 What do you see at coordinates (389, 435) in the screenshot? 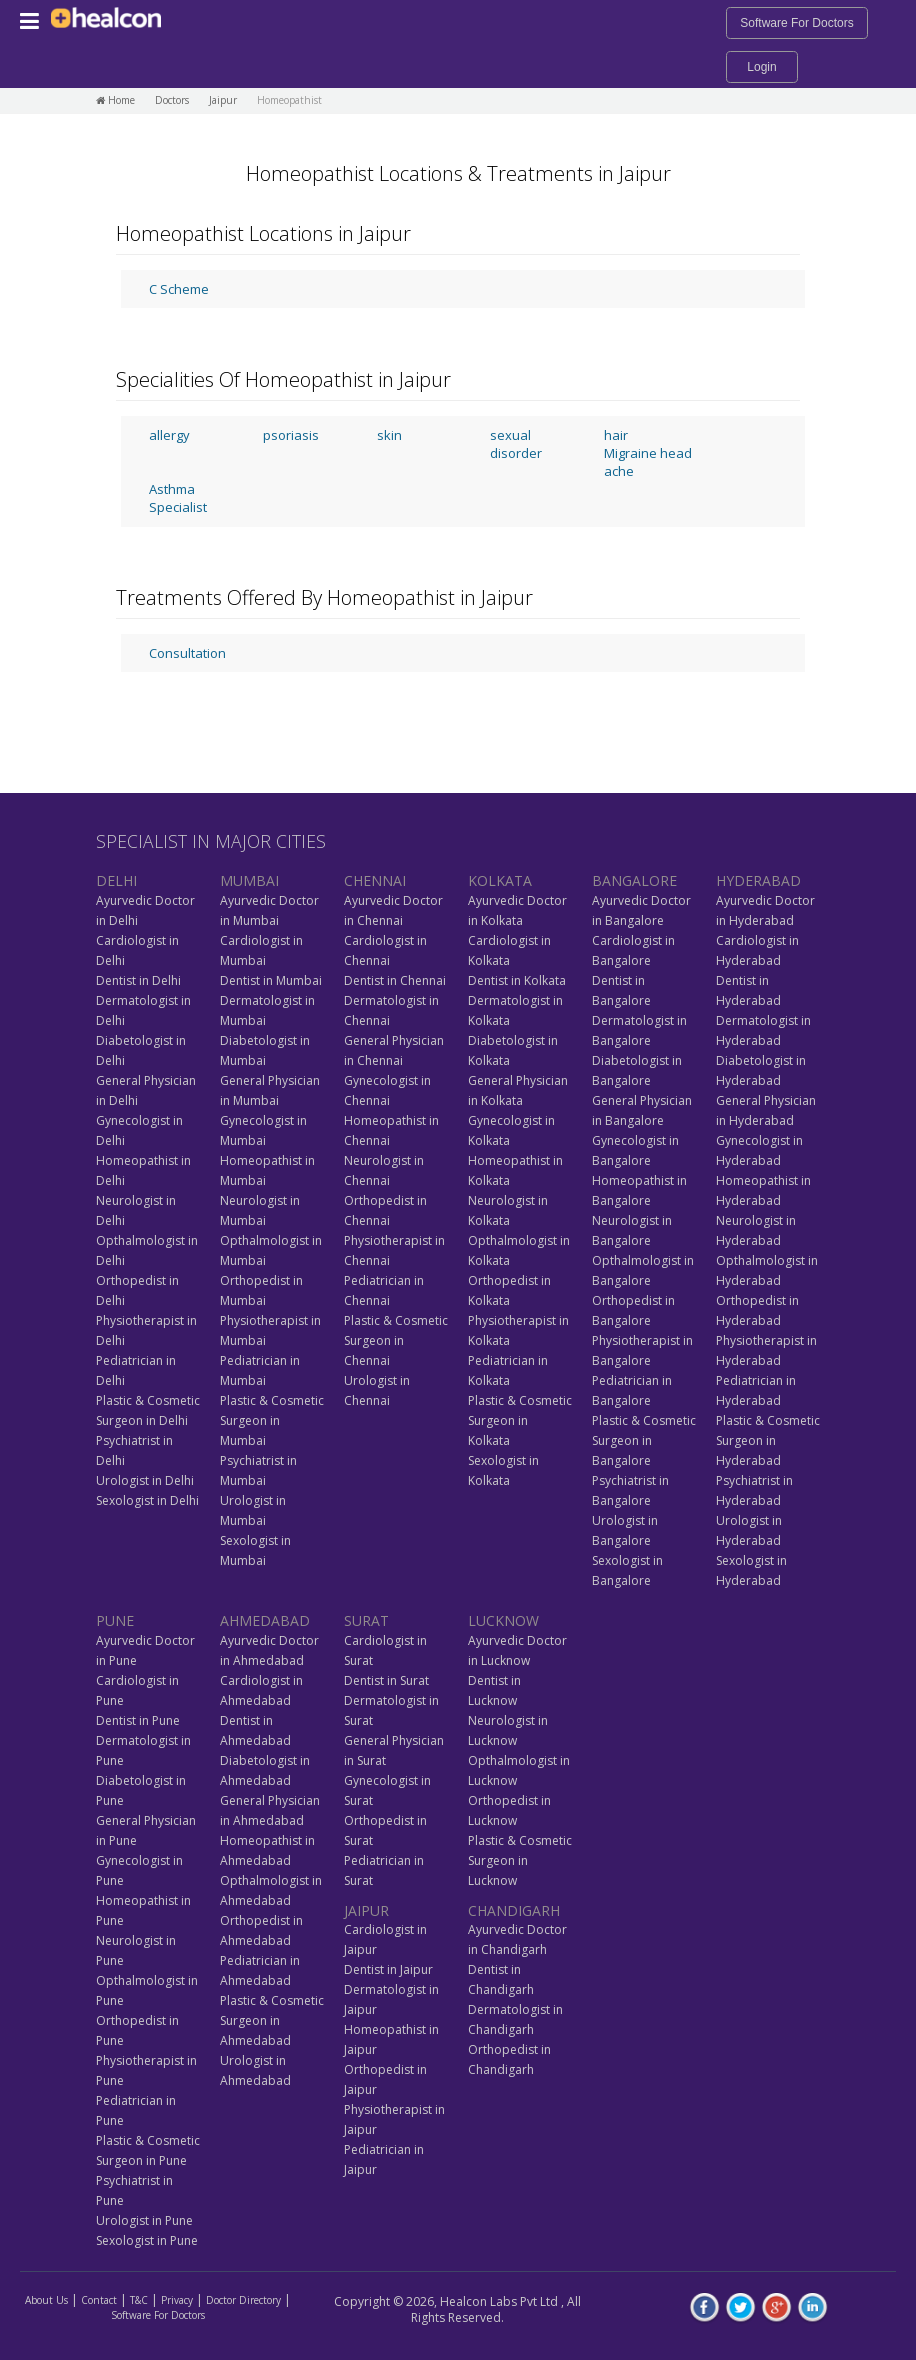
I see `skin` at bounding box center [389, 435].